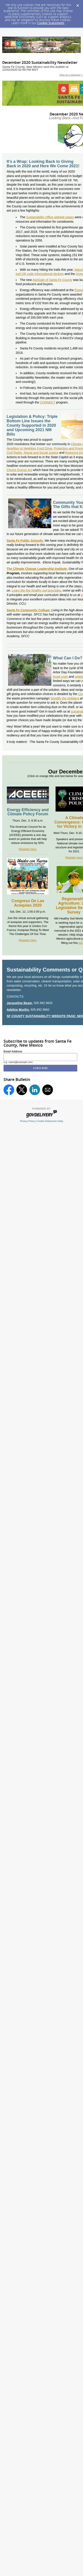  What do you see at coordinates (50, 23) in the screenshot?
I see `Cookie Statement` at bounding box center [50, 23].